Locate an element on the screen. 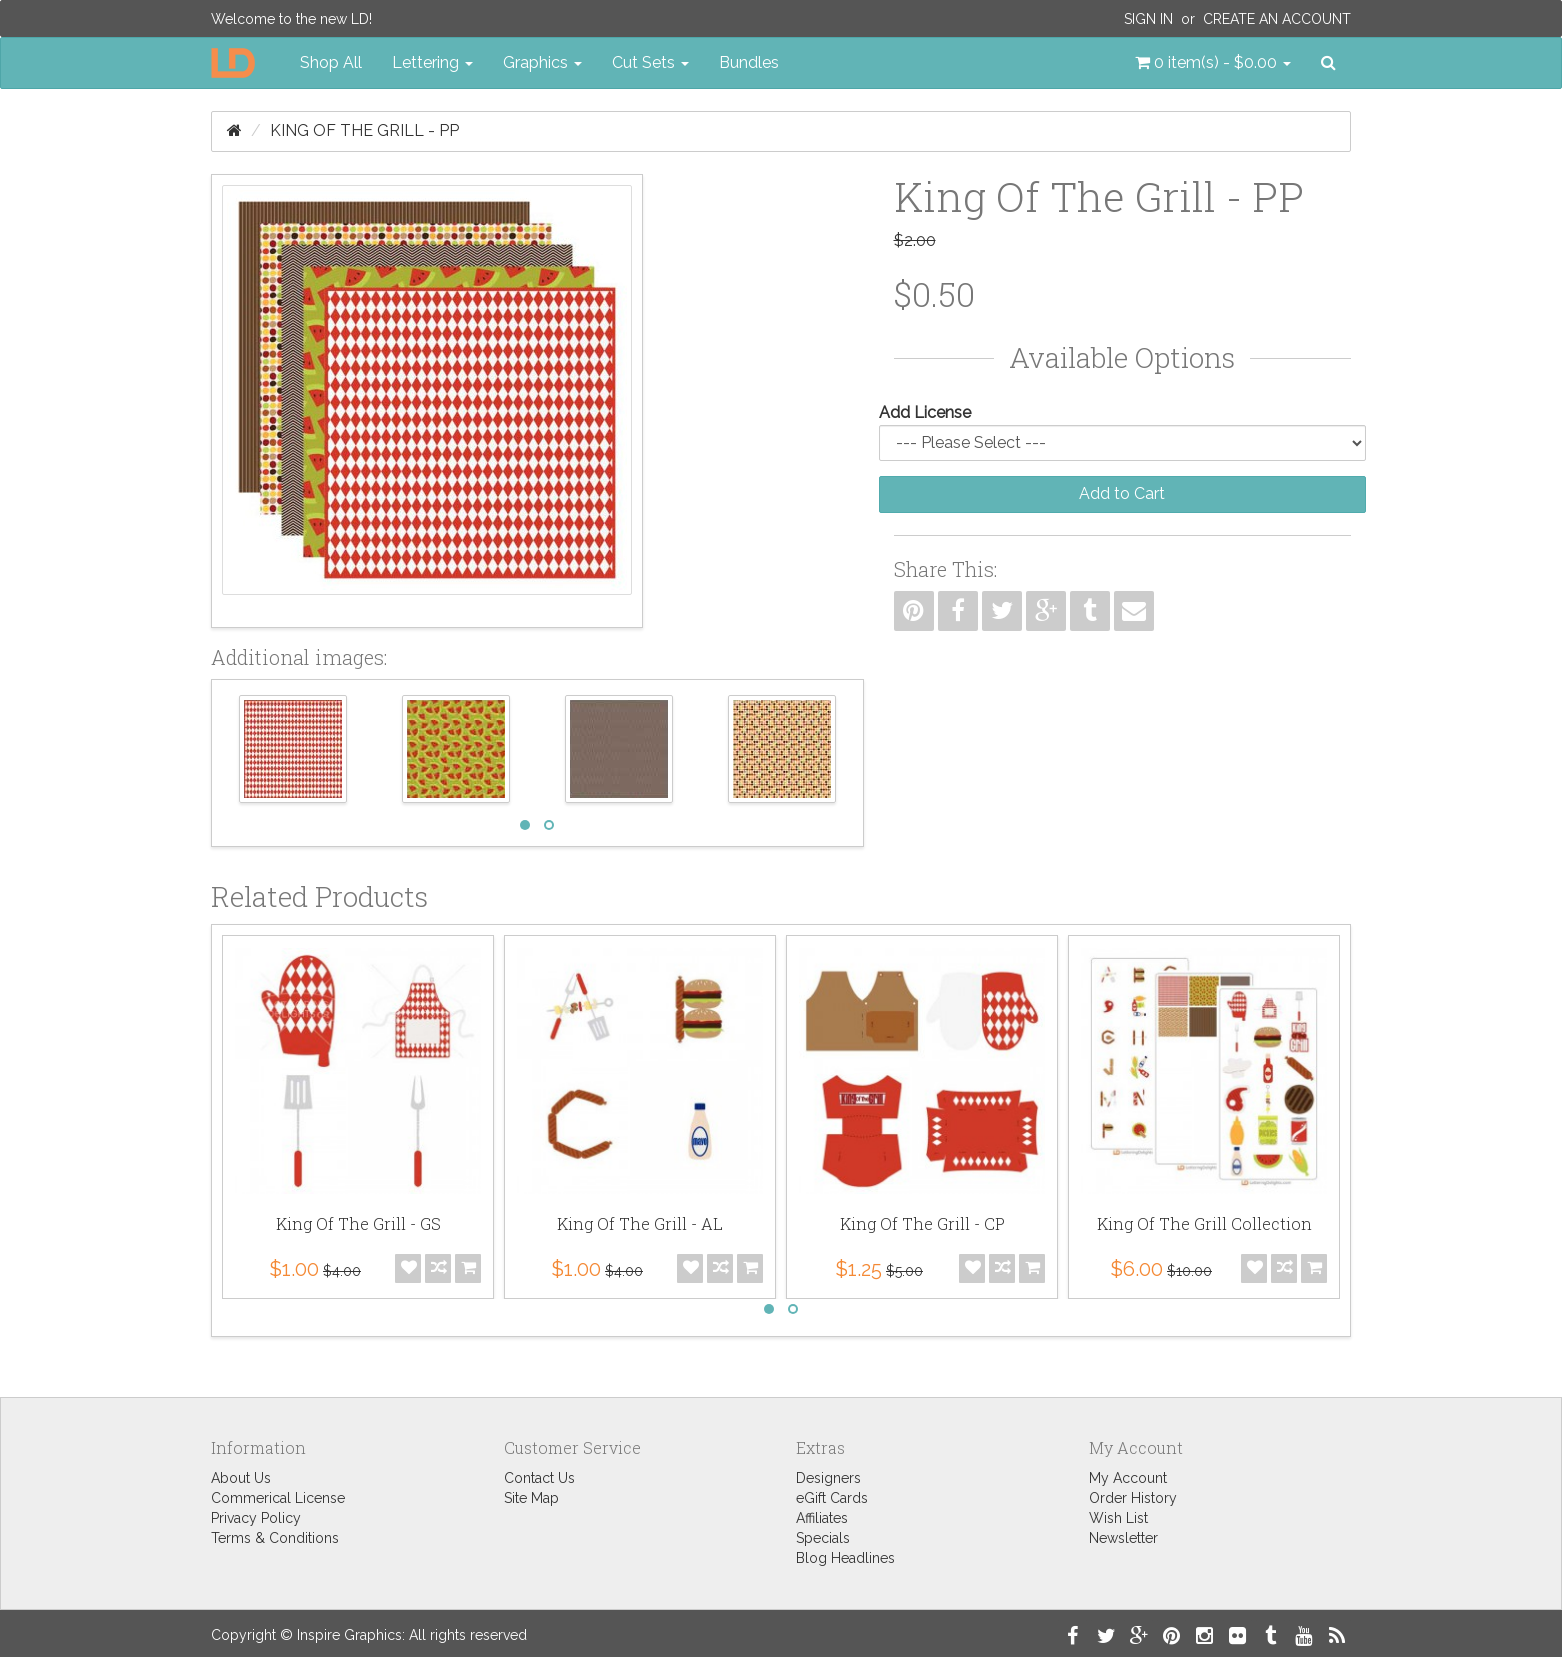 The width and height of the screenshot is (1562, 1657). Affiliates is located at coordinates (822, 1518).